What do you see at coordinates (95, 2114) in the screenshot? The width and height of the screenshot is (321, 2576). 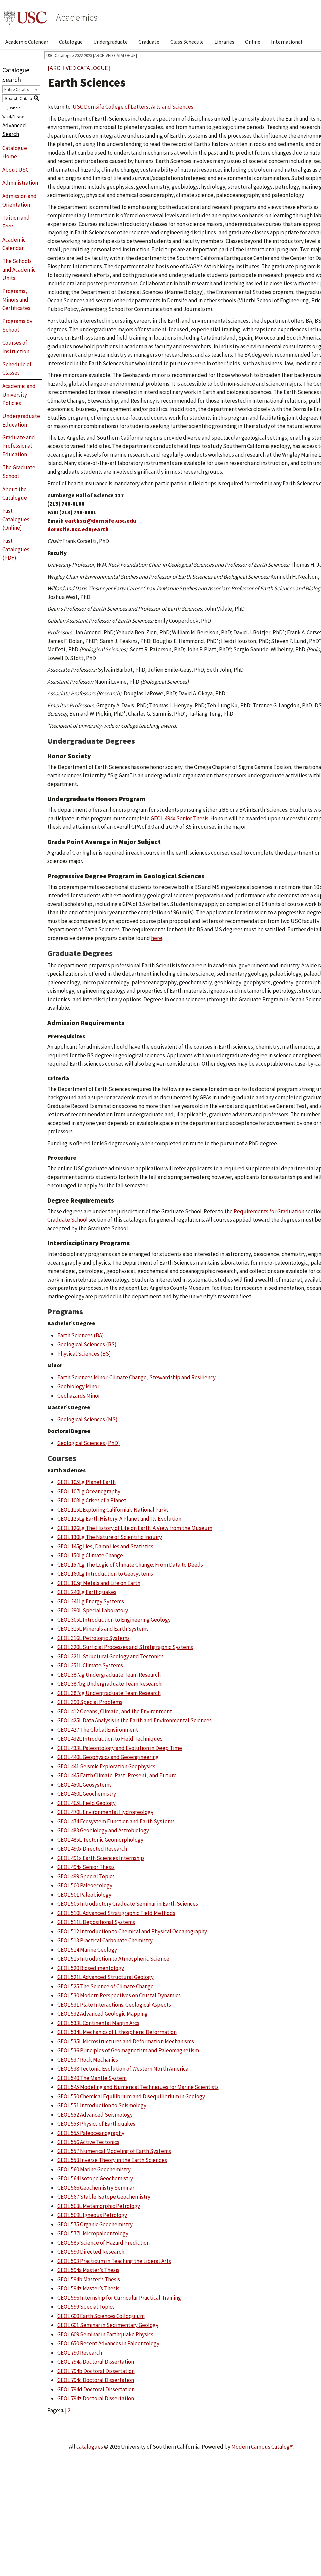 I see `GEOL 552 Advanced Seismology` at bounding box center [95, 2114].